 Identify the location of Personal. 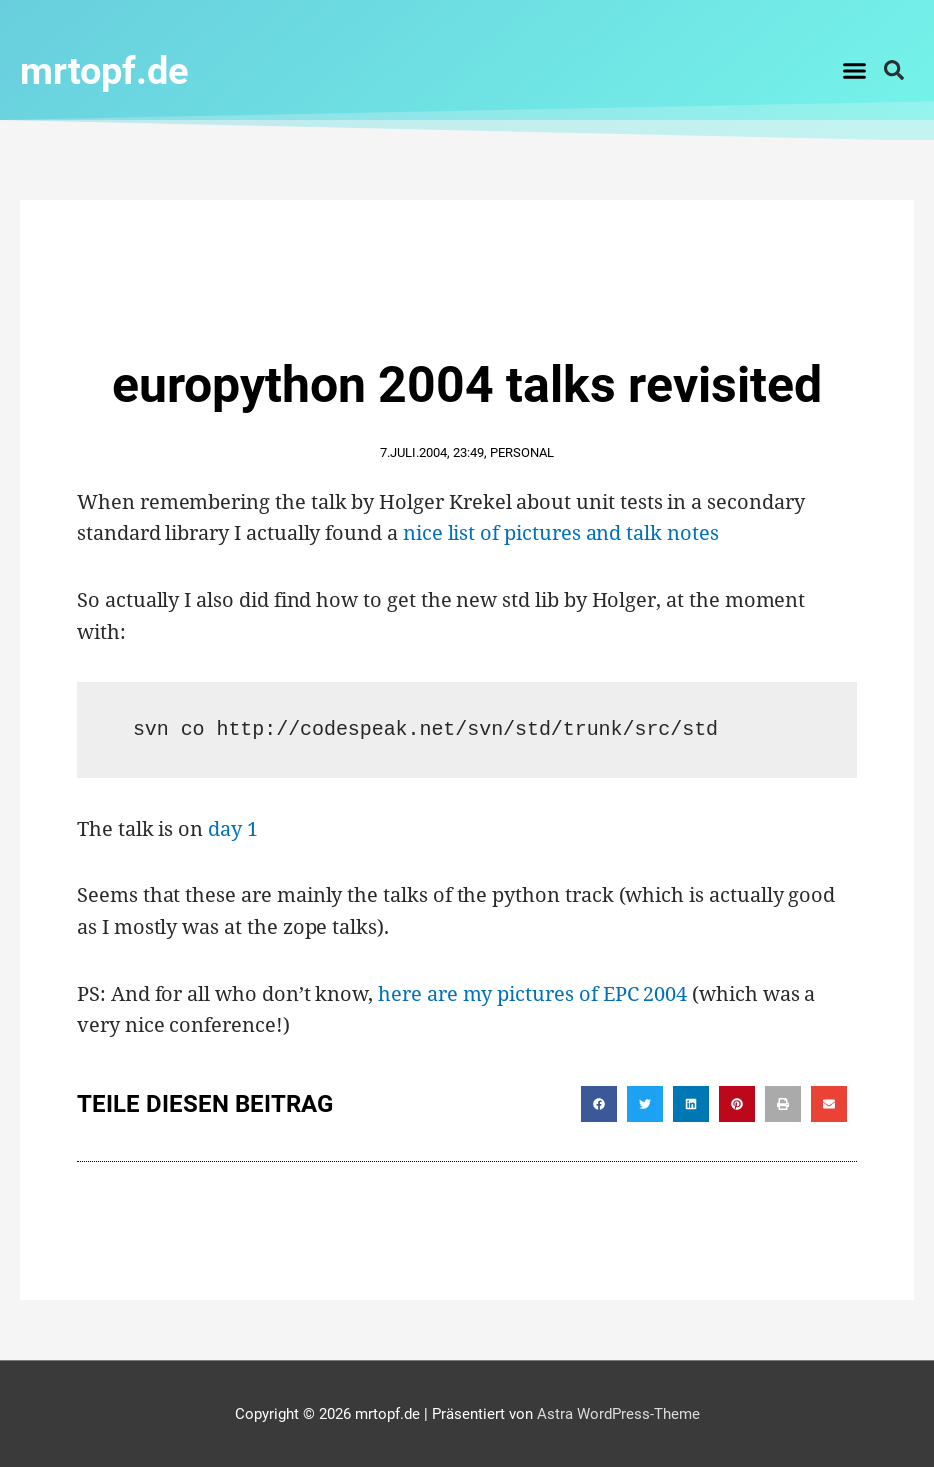
(522, 451).